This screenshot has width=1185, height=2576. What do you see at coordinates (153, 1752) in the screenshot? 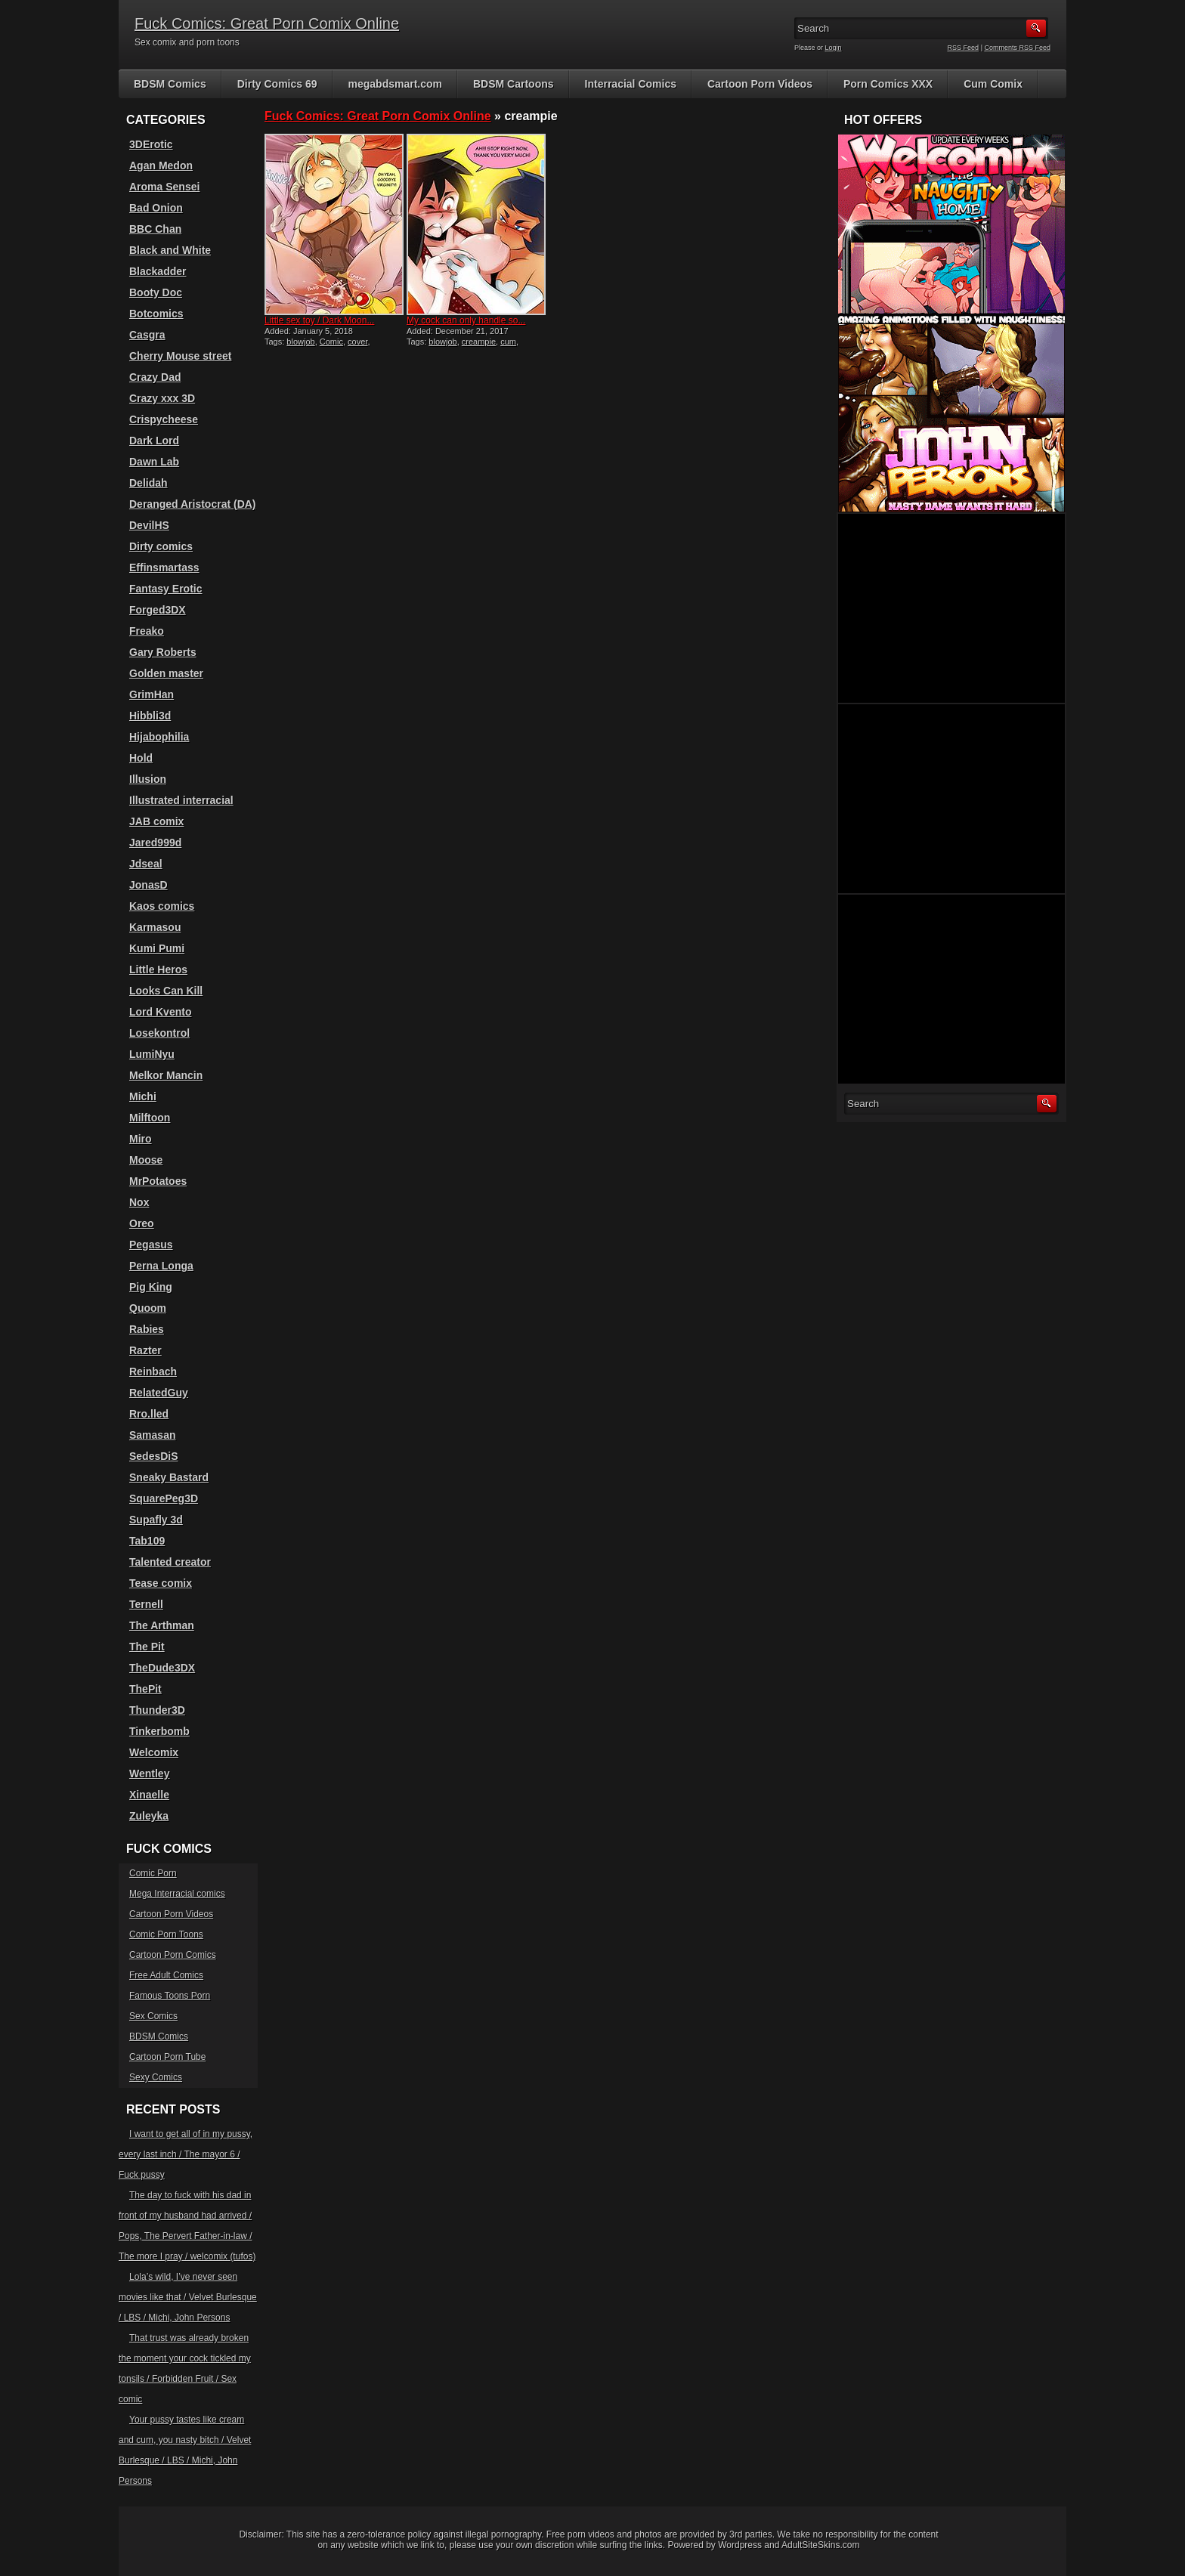
I see `Welcomix` at bounding box center [153, 1752].